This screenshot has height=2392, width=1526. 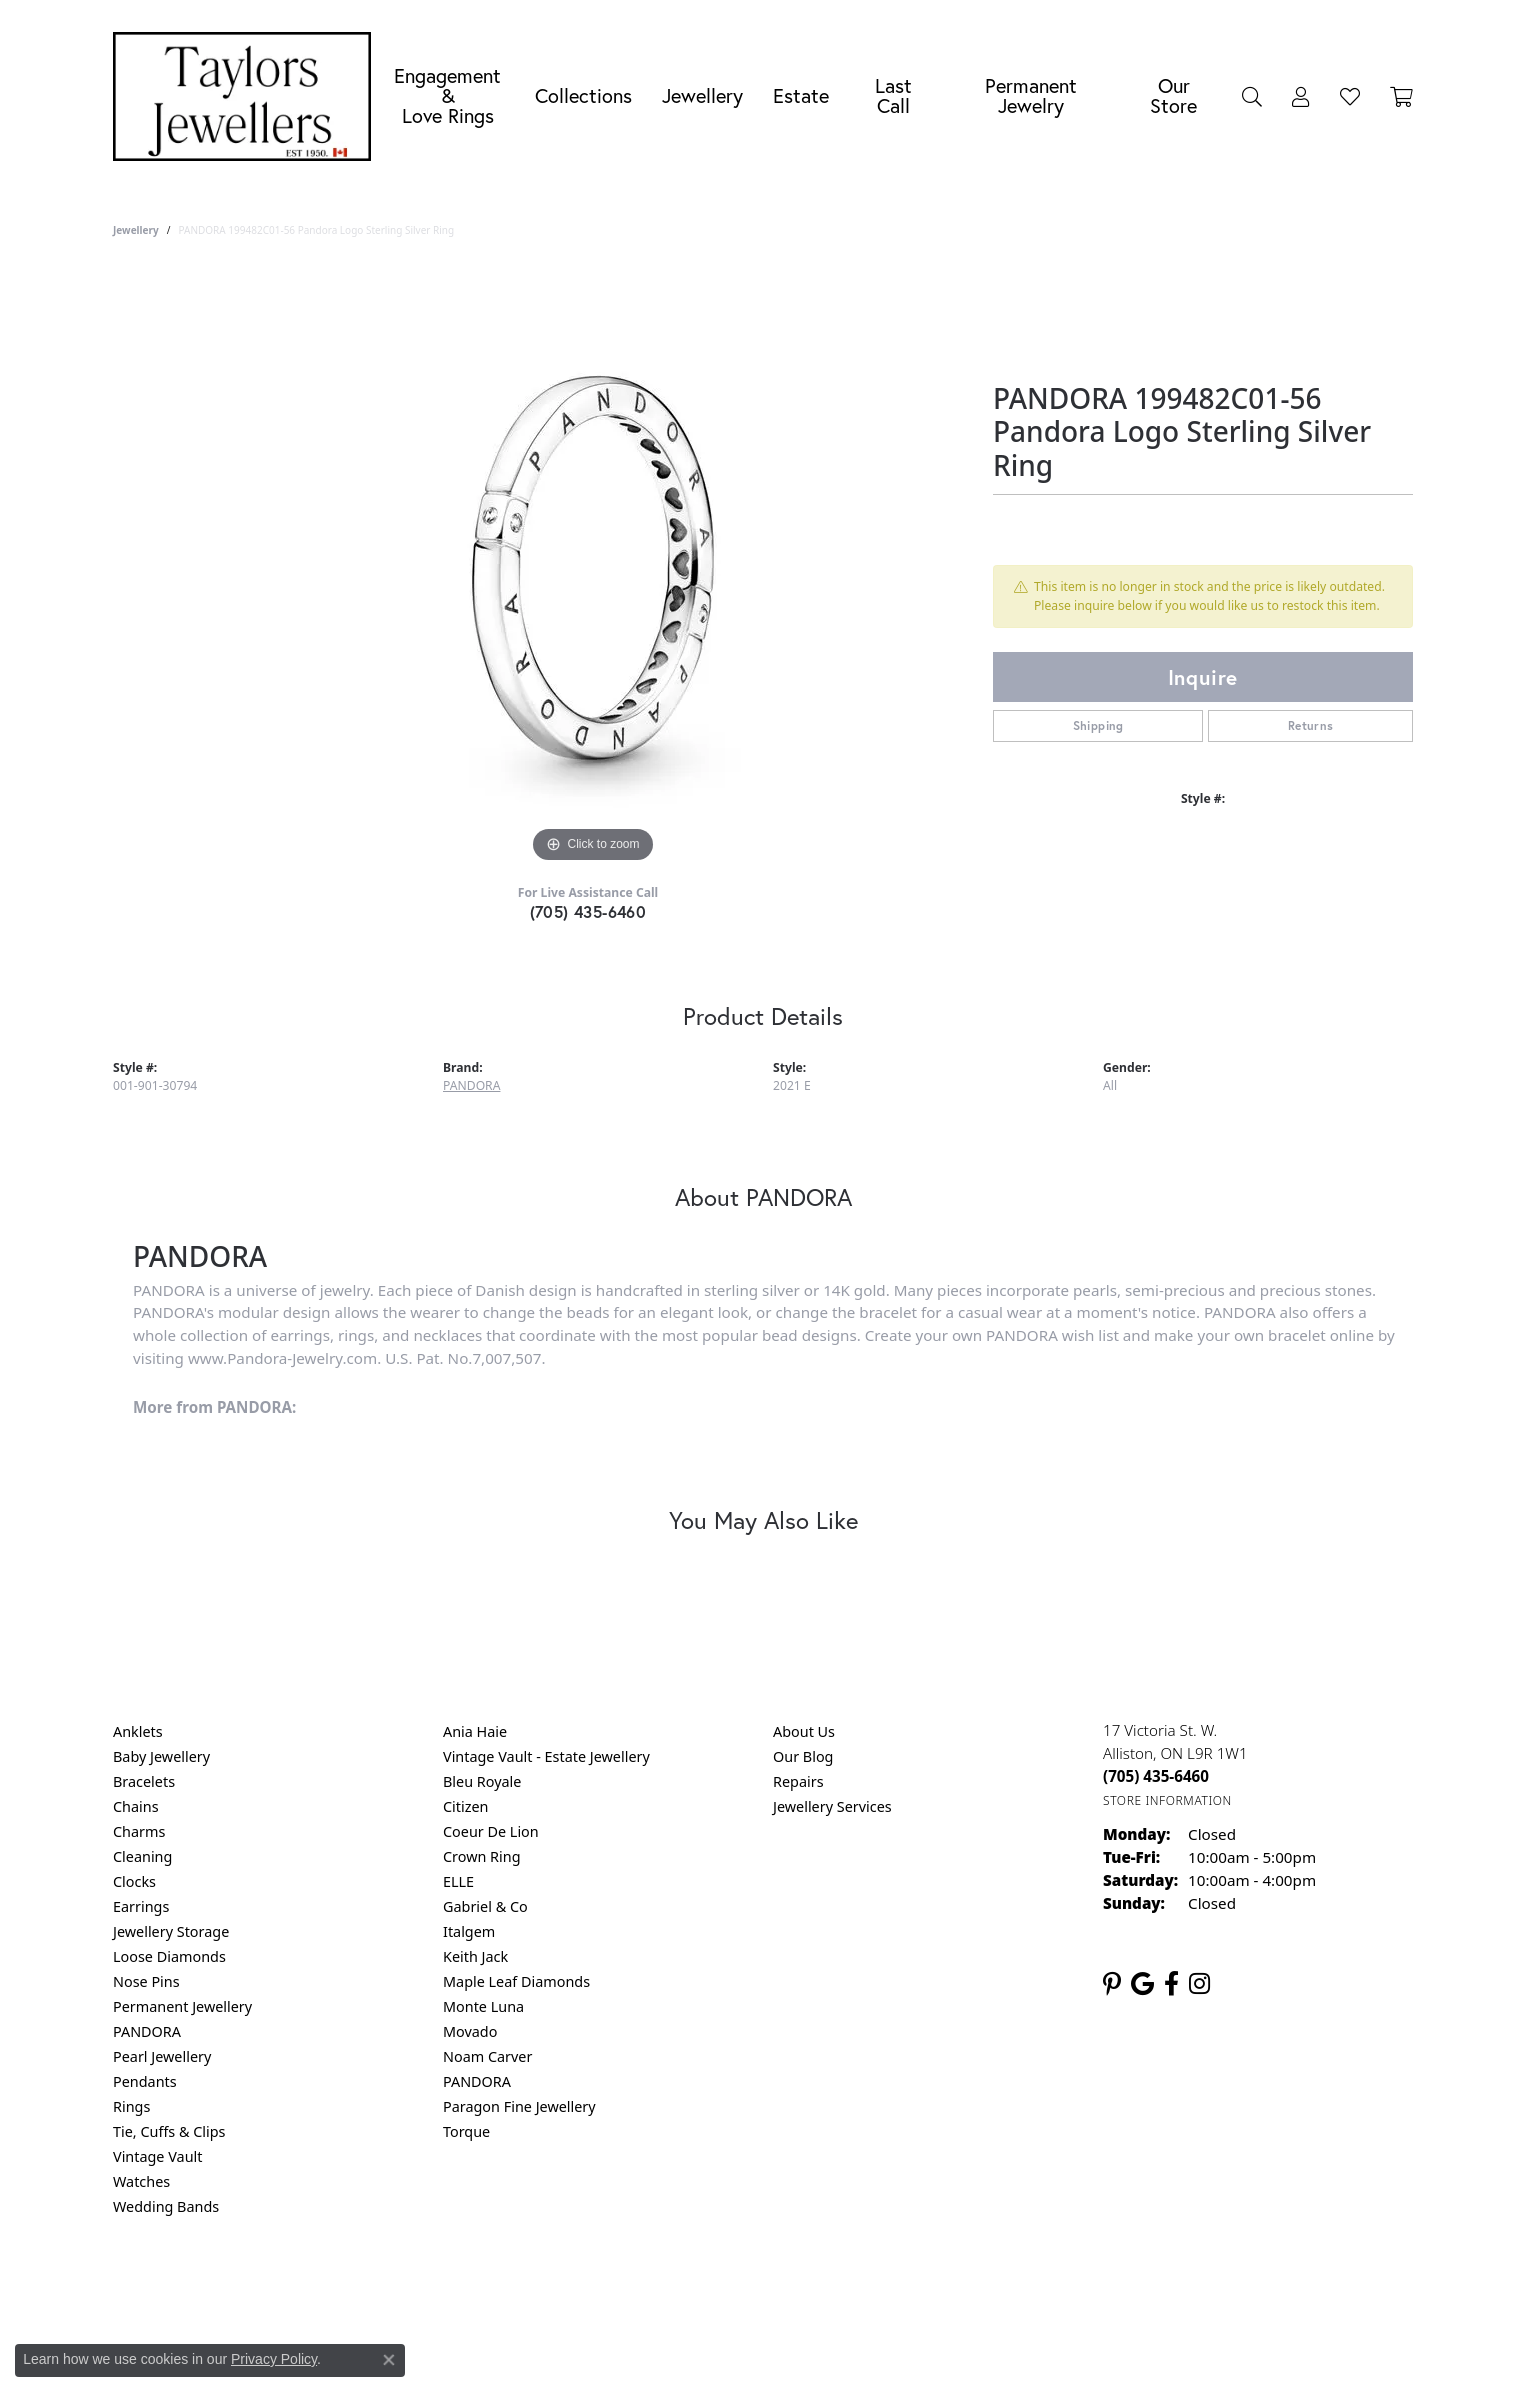 What do you see at coordinates (141, 2181) in the screenshot?
I see `Watches [menuitem]` at bounding box center [141, 2181].